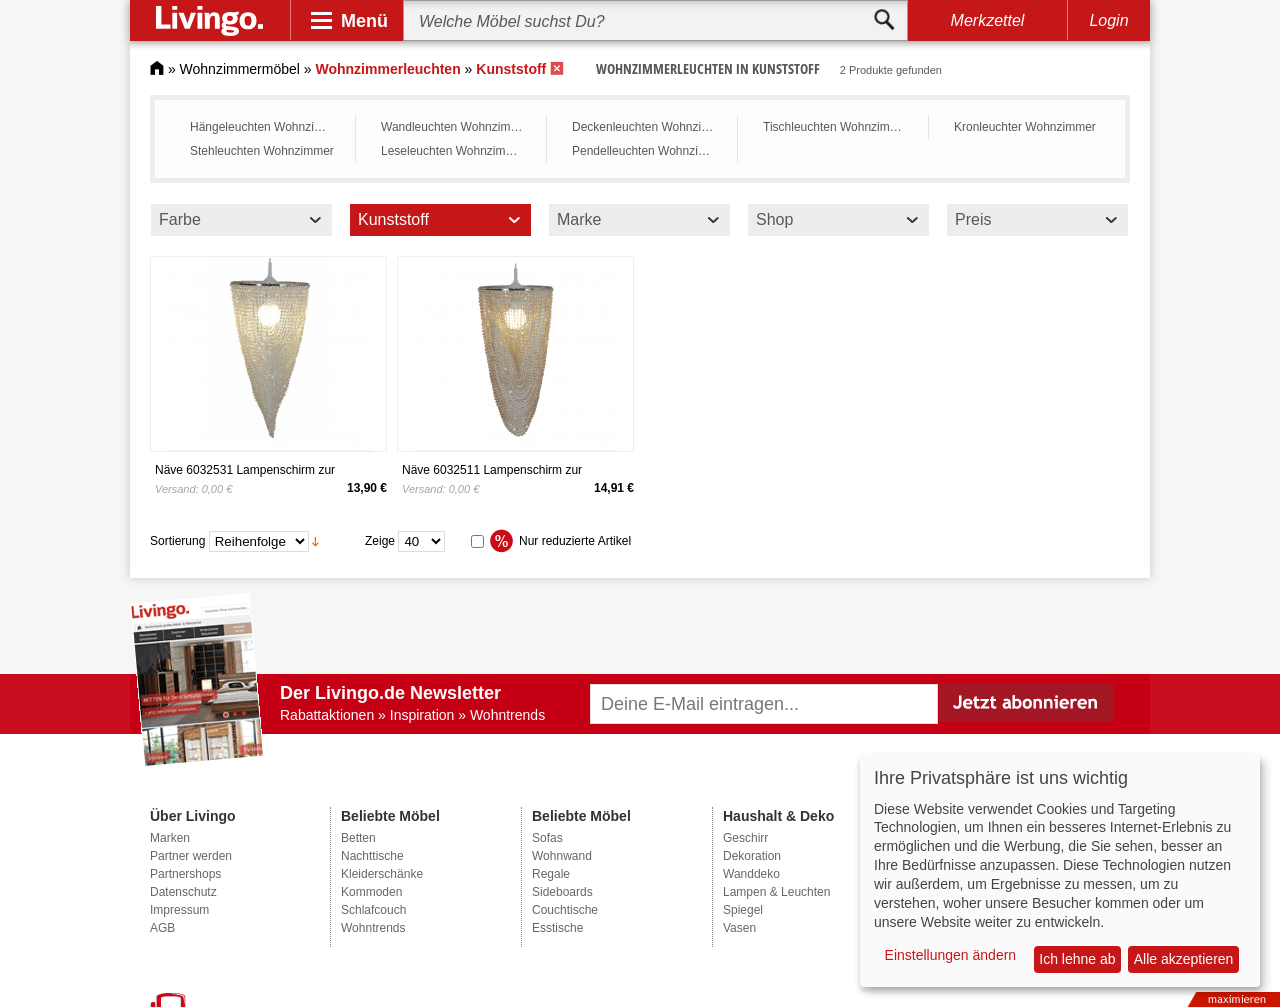 This screenshot has height=1007, width=1280. What do you see at coordinates (262, 151) in the screenshot?
I see `Stehleuchten Wohnzimmer` at bounding box center [262, 151].